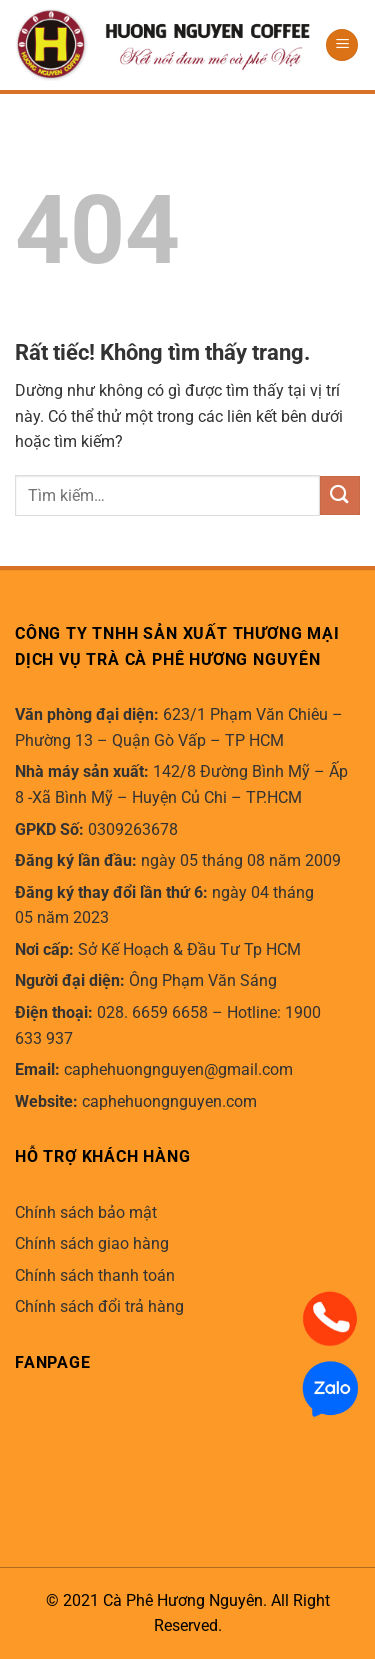 This screenshot has width=375, height=1659. I want to click on Chính sách giao hàng, so click(92, 1243).